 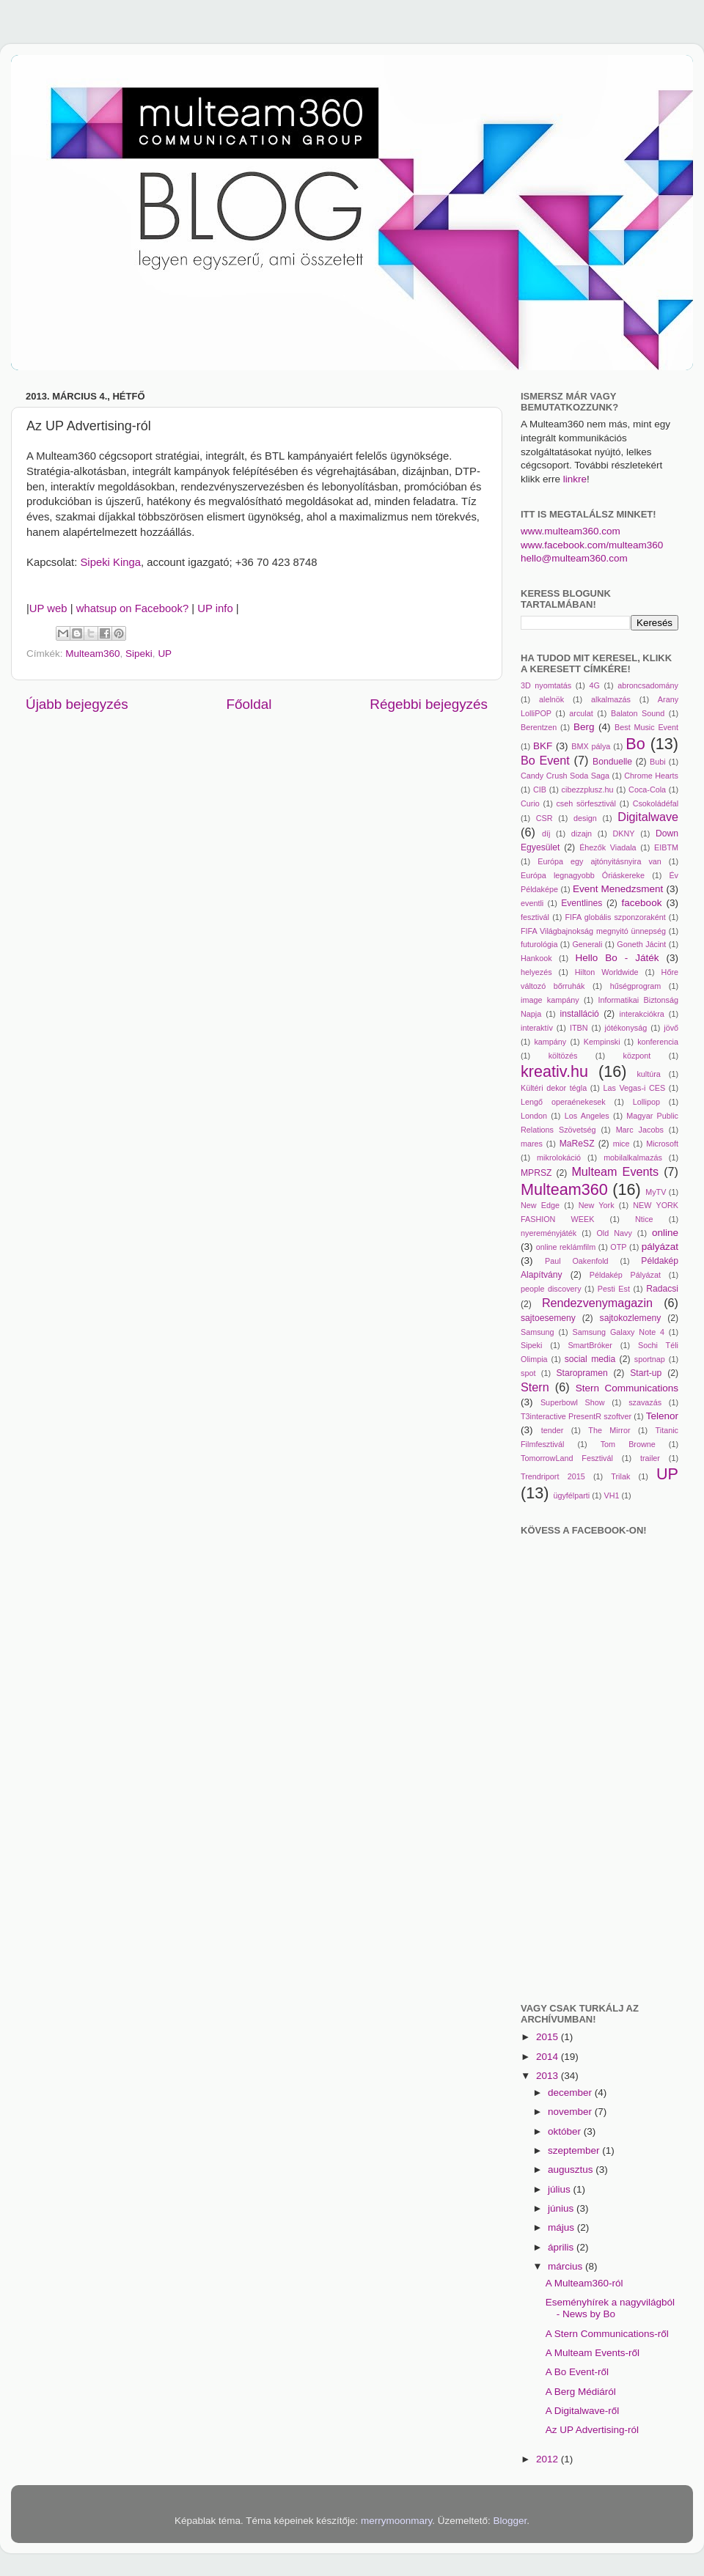 I want to click on kreativ.hu, so click(x=554, y=1071).